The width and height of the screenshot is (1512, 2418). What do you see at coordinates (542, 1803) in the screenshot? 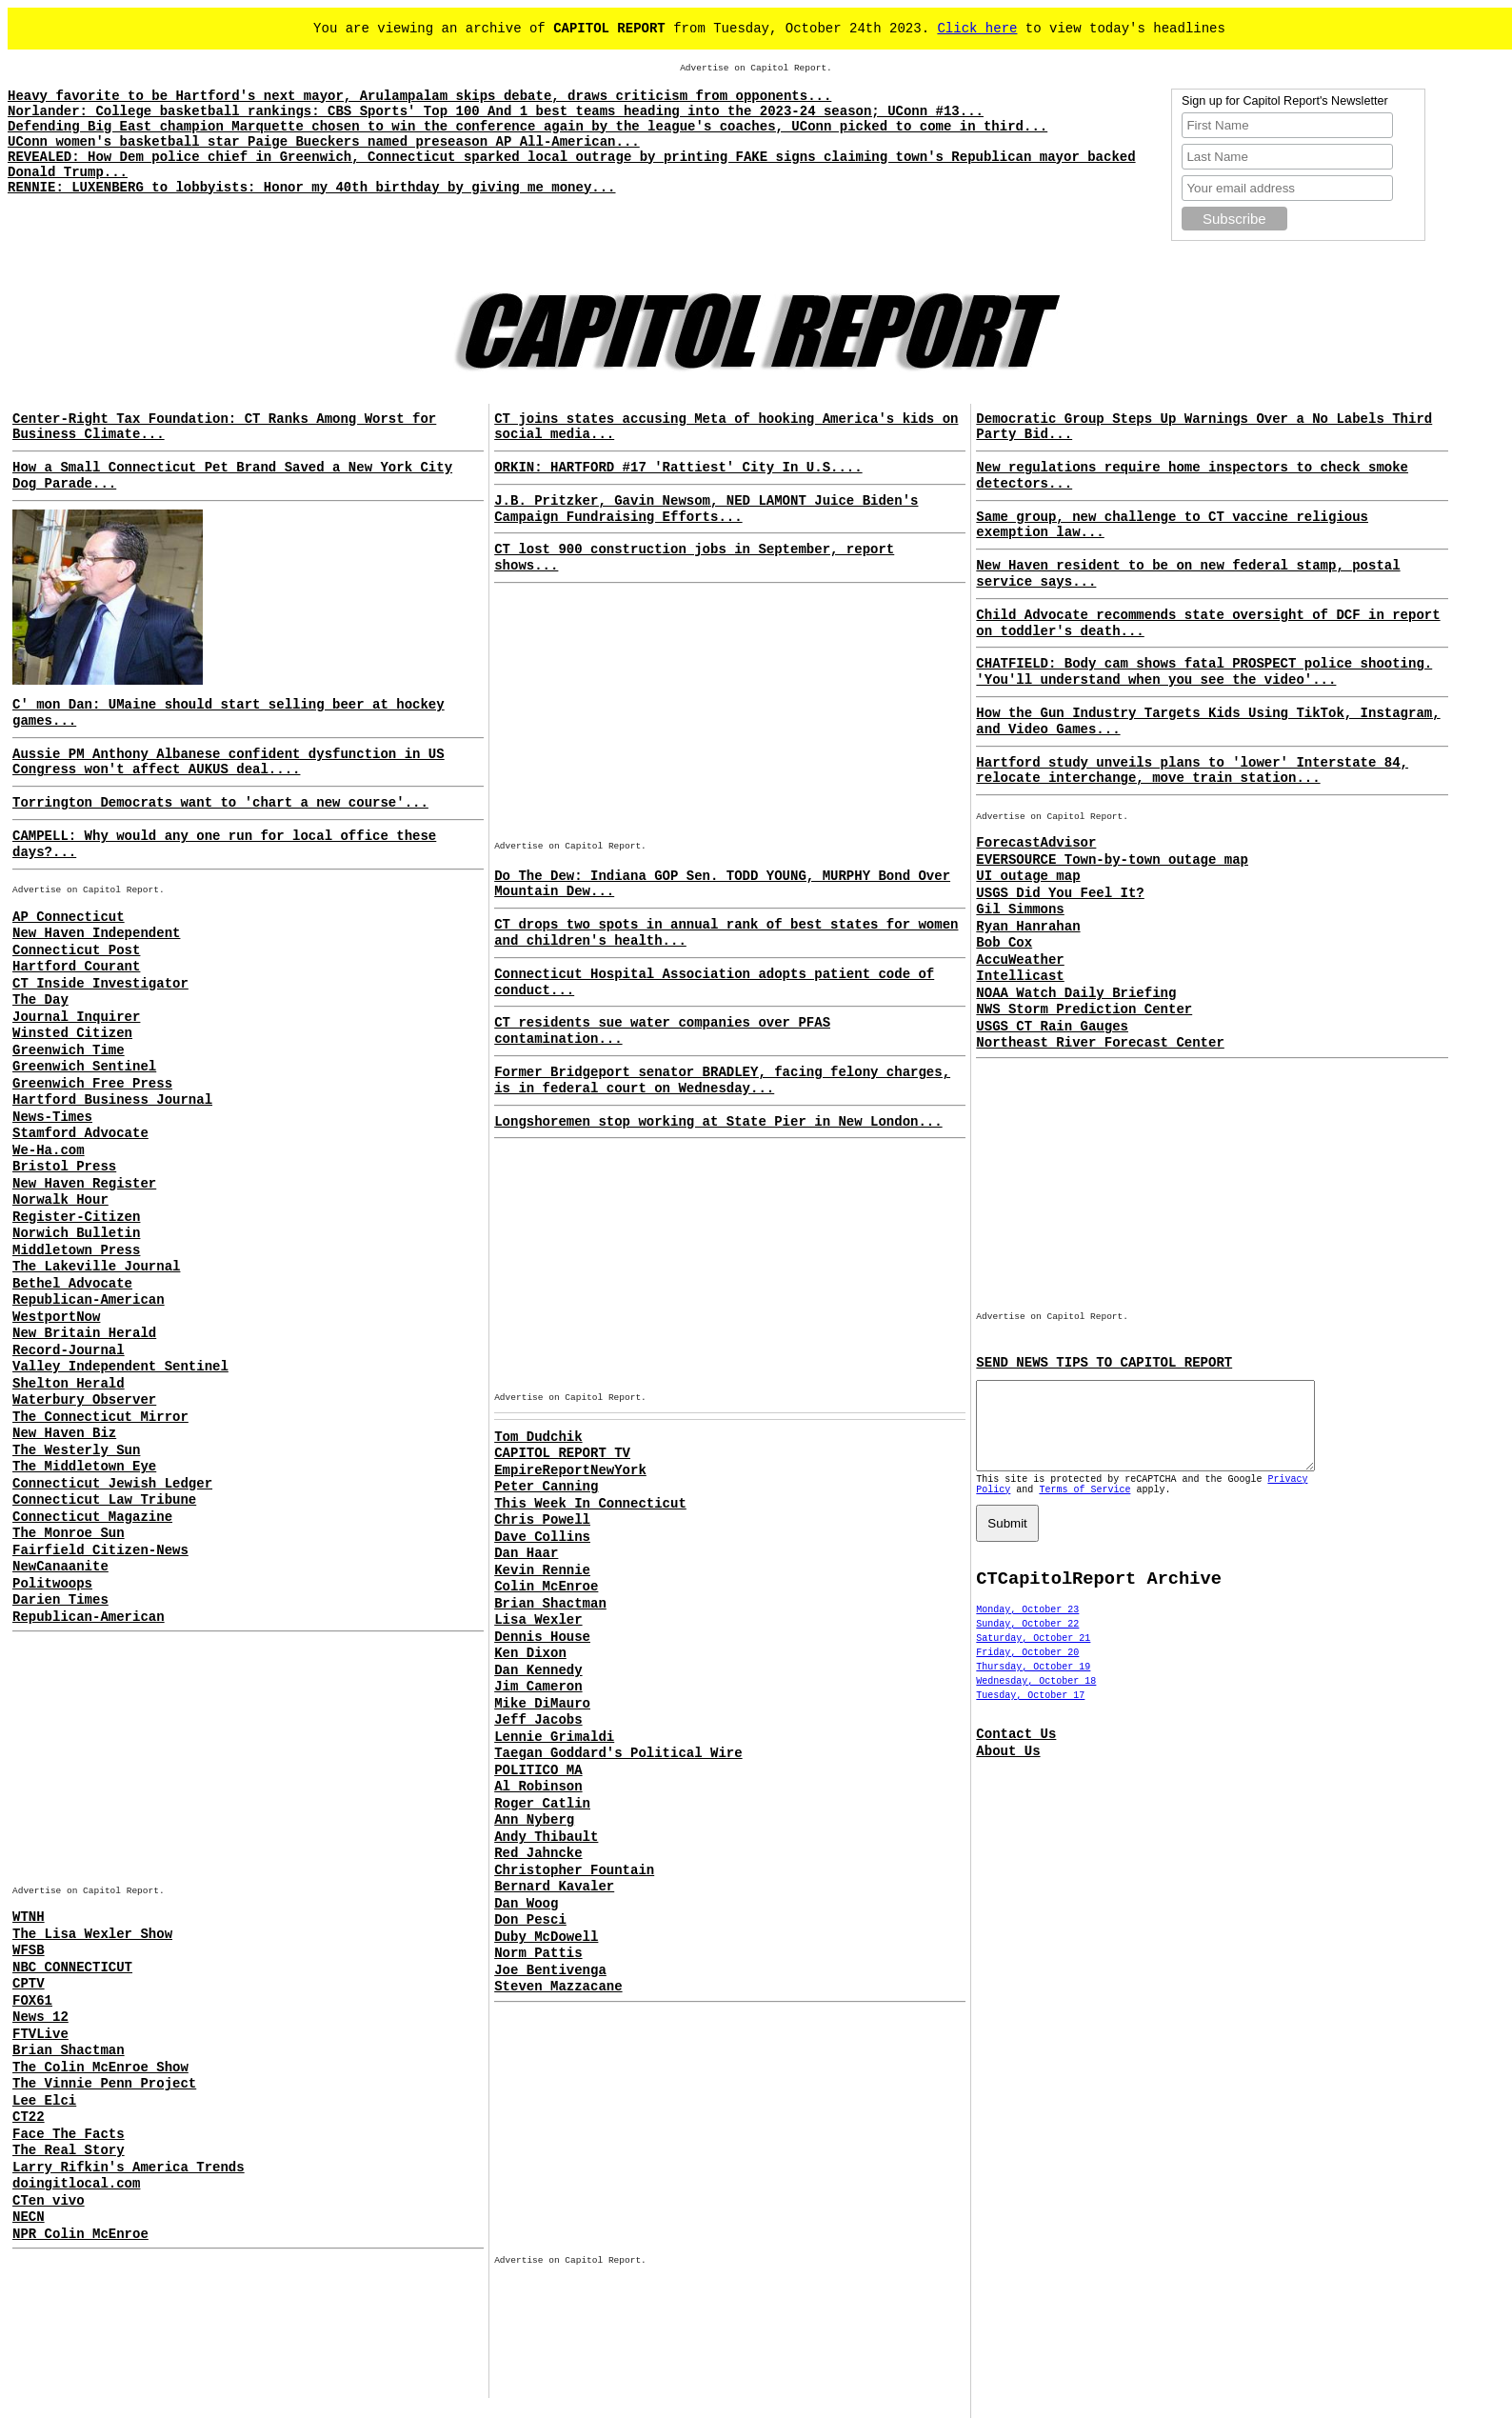
I see `Roger Catlin` at bounding box center [542, 1803].